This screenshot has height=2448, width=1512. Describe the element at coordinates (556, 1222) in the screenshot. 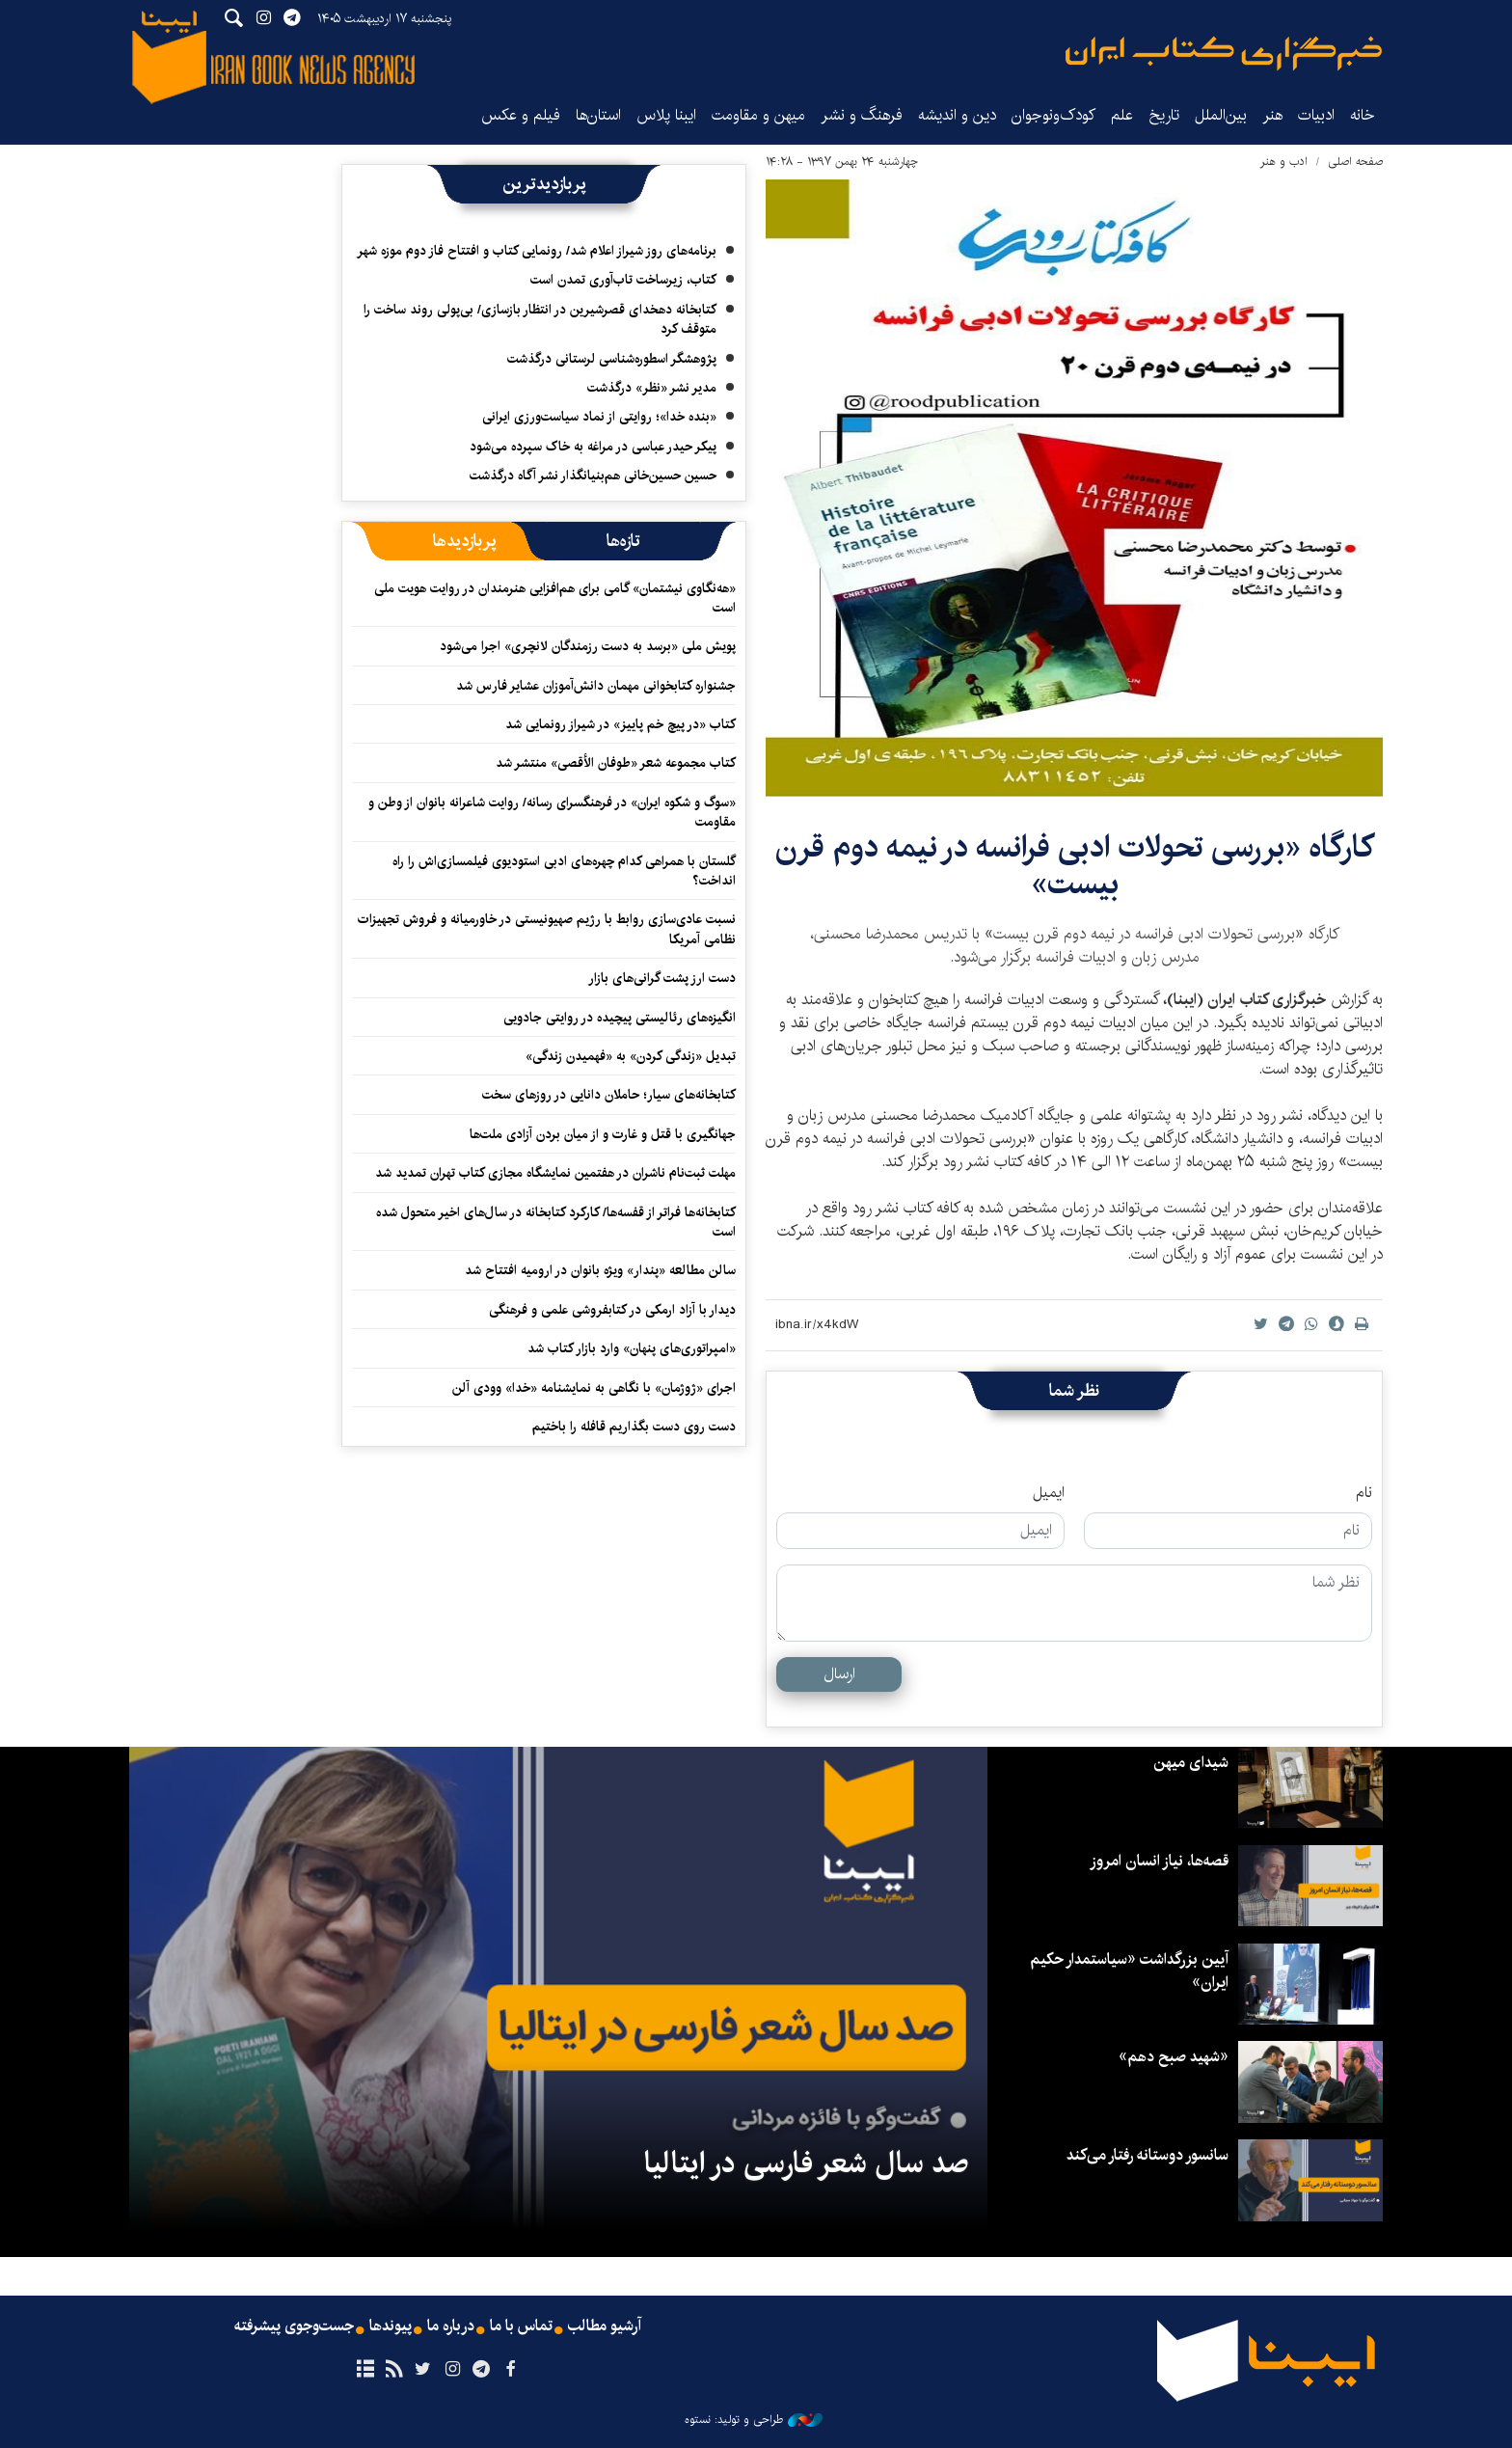

I see `کتابخانه‌ها فراتر از قفسه‌ها/ کارکرد کتابخانه در سال‌های اخیر متحول شده است` at that location.